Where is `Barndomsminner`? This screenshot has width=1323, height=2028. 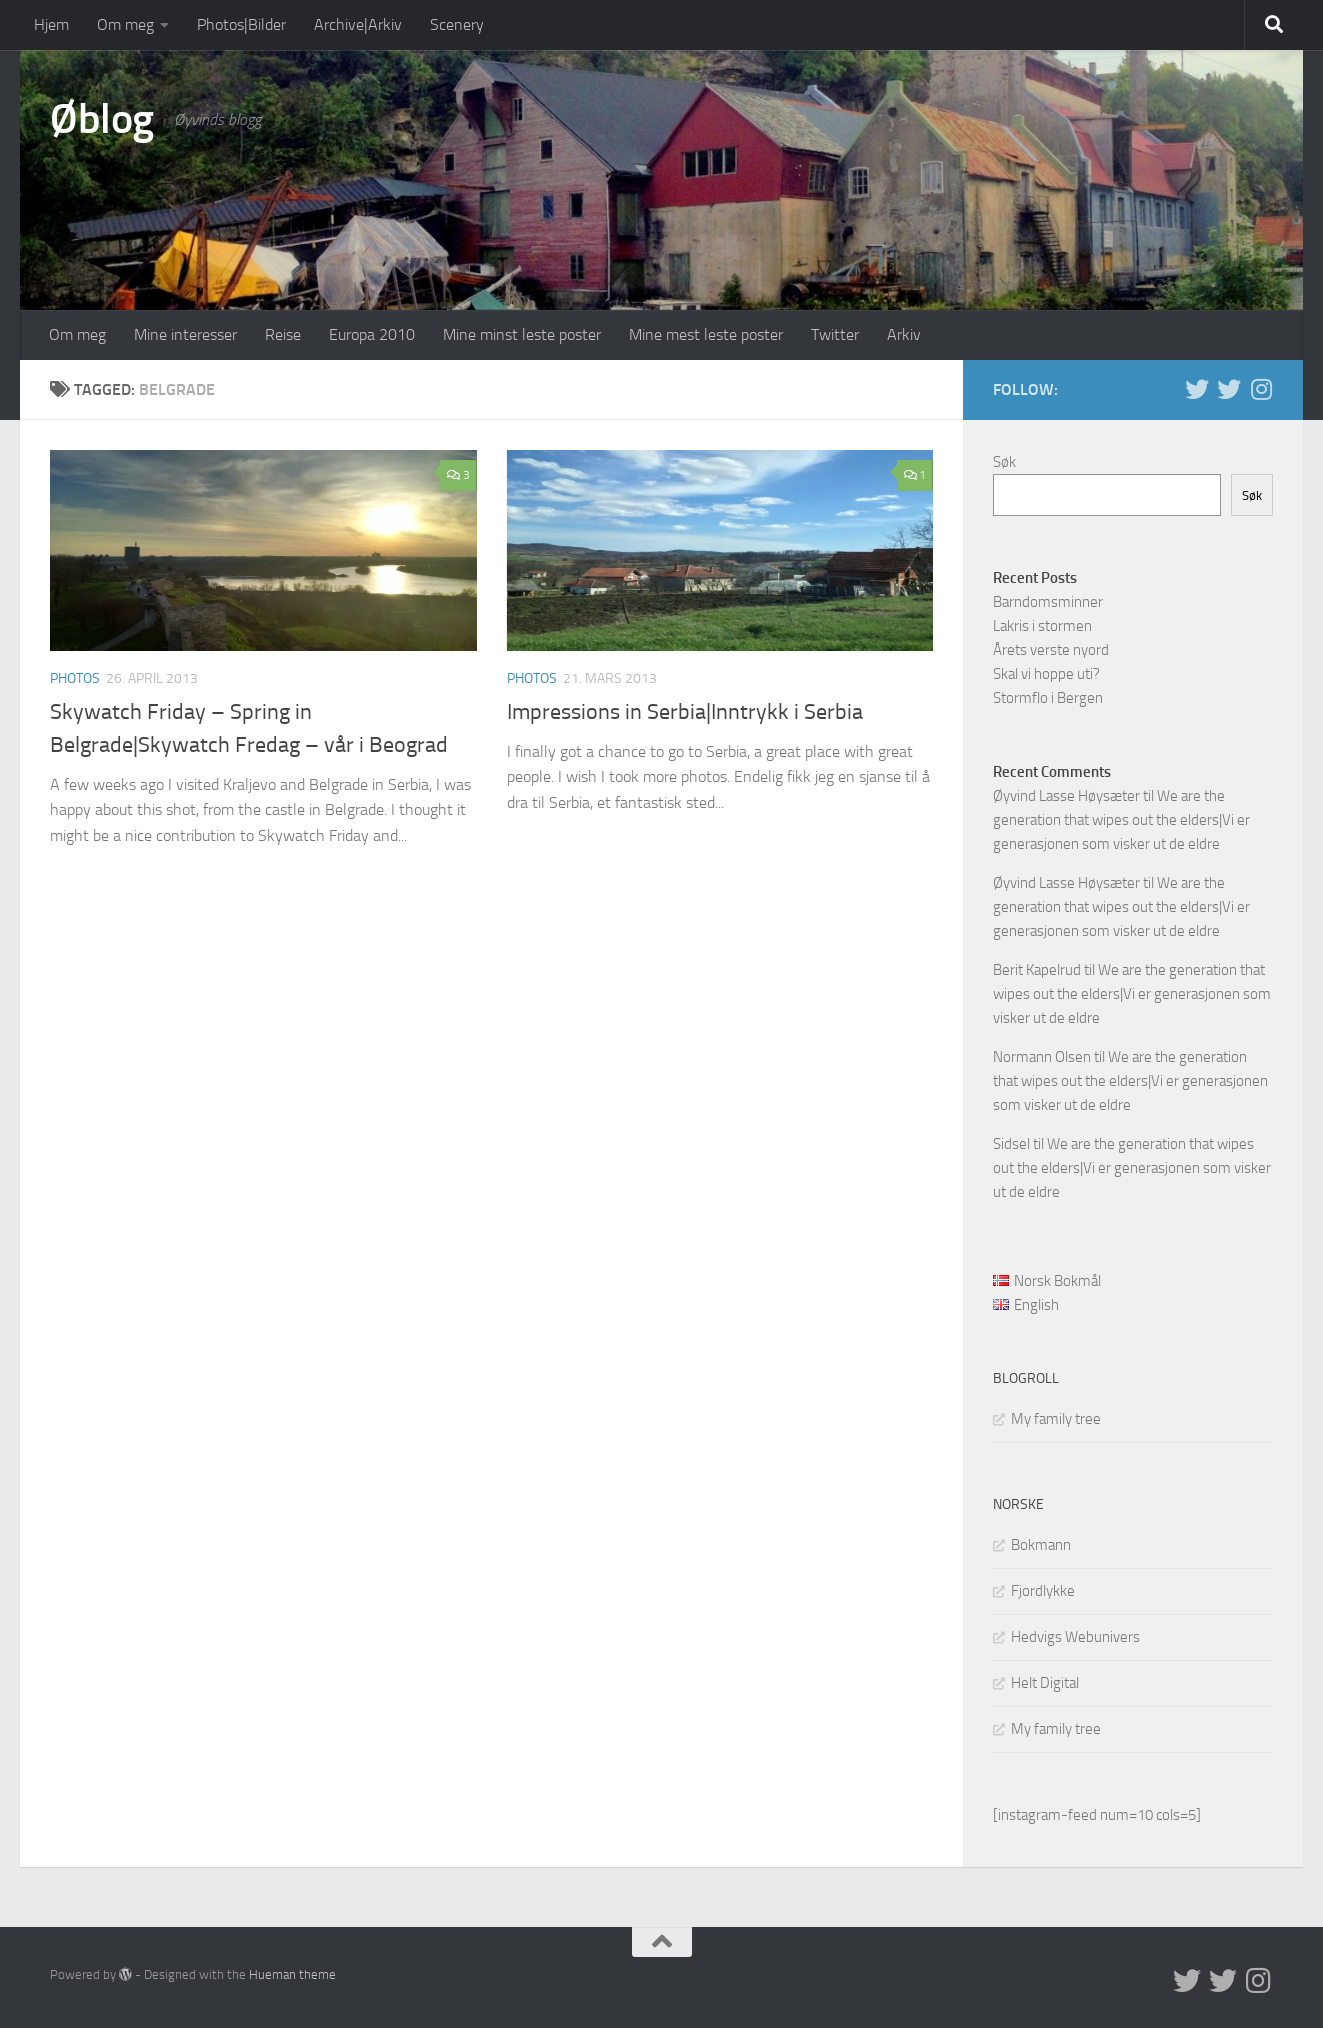 Barndomsminner is located at coordinates (1048, 602).